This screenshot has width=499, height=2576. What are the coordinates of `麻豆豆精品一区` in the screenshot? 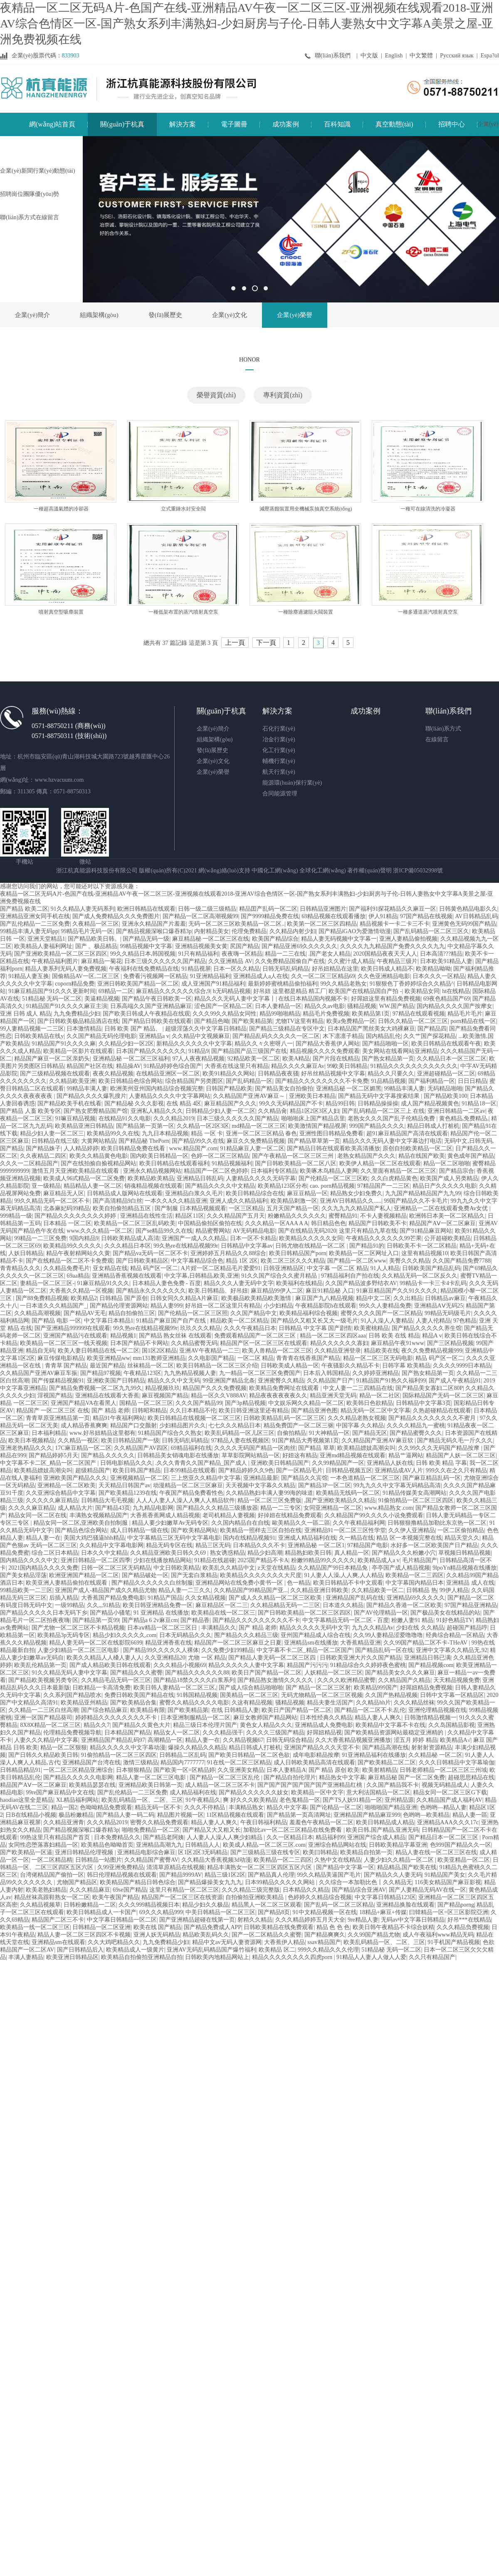 It's located at (307, 1193).